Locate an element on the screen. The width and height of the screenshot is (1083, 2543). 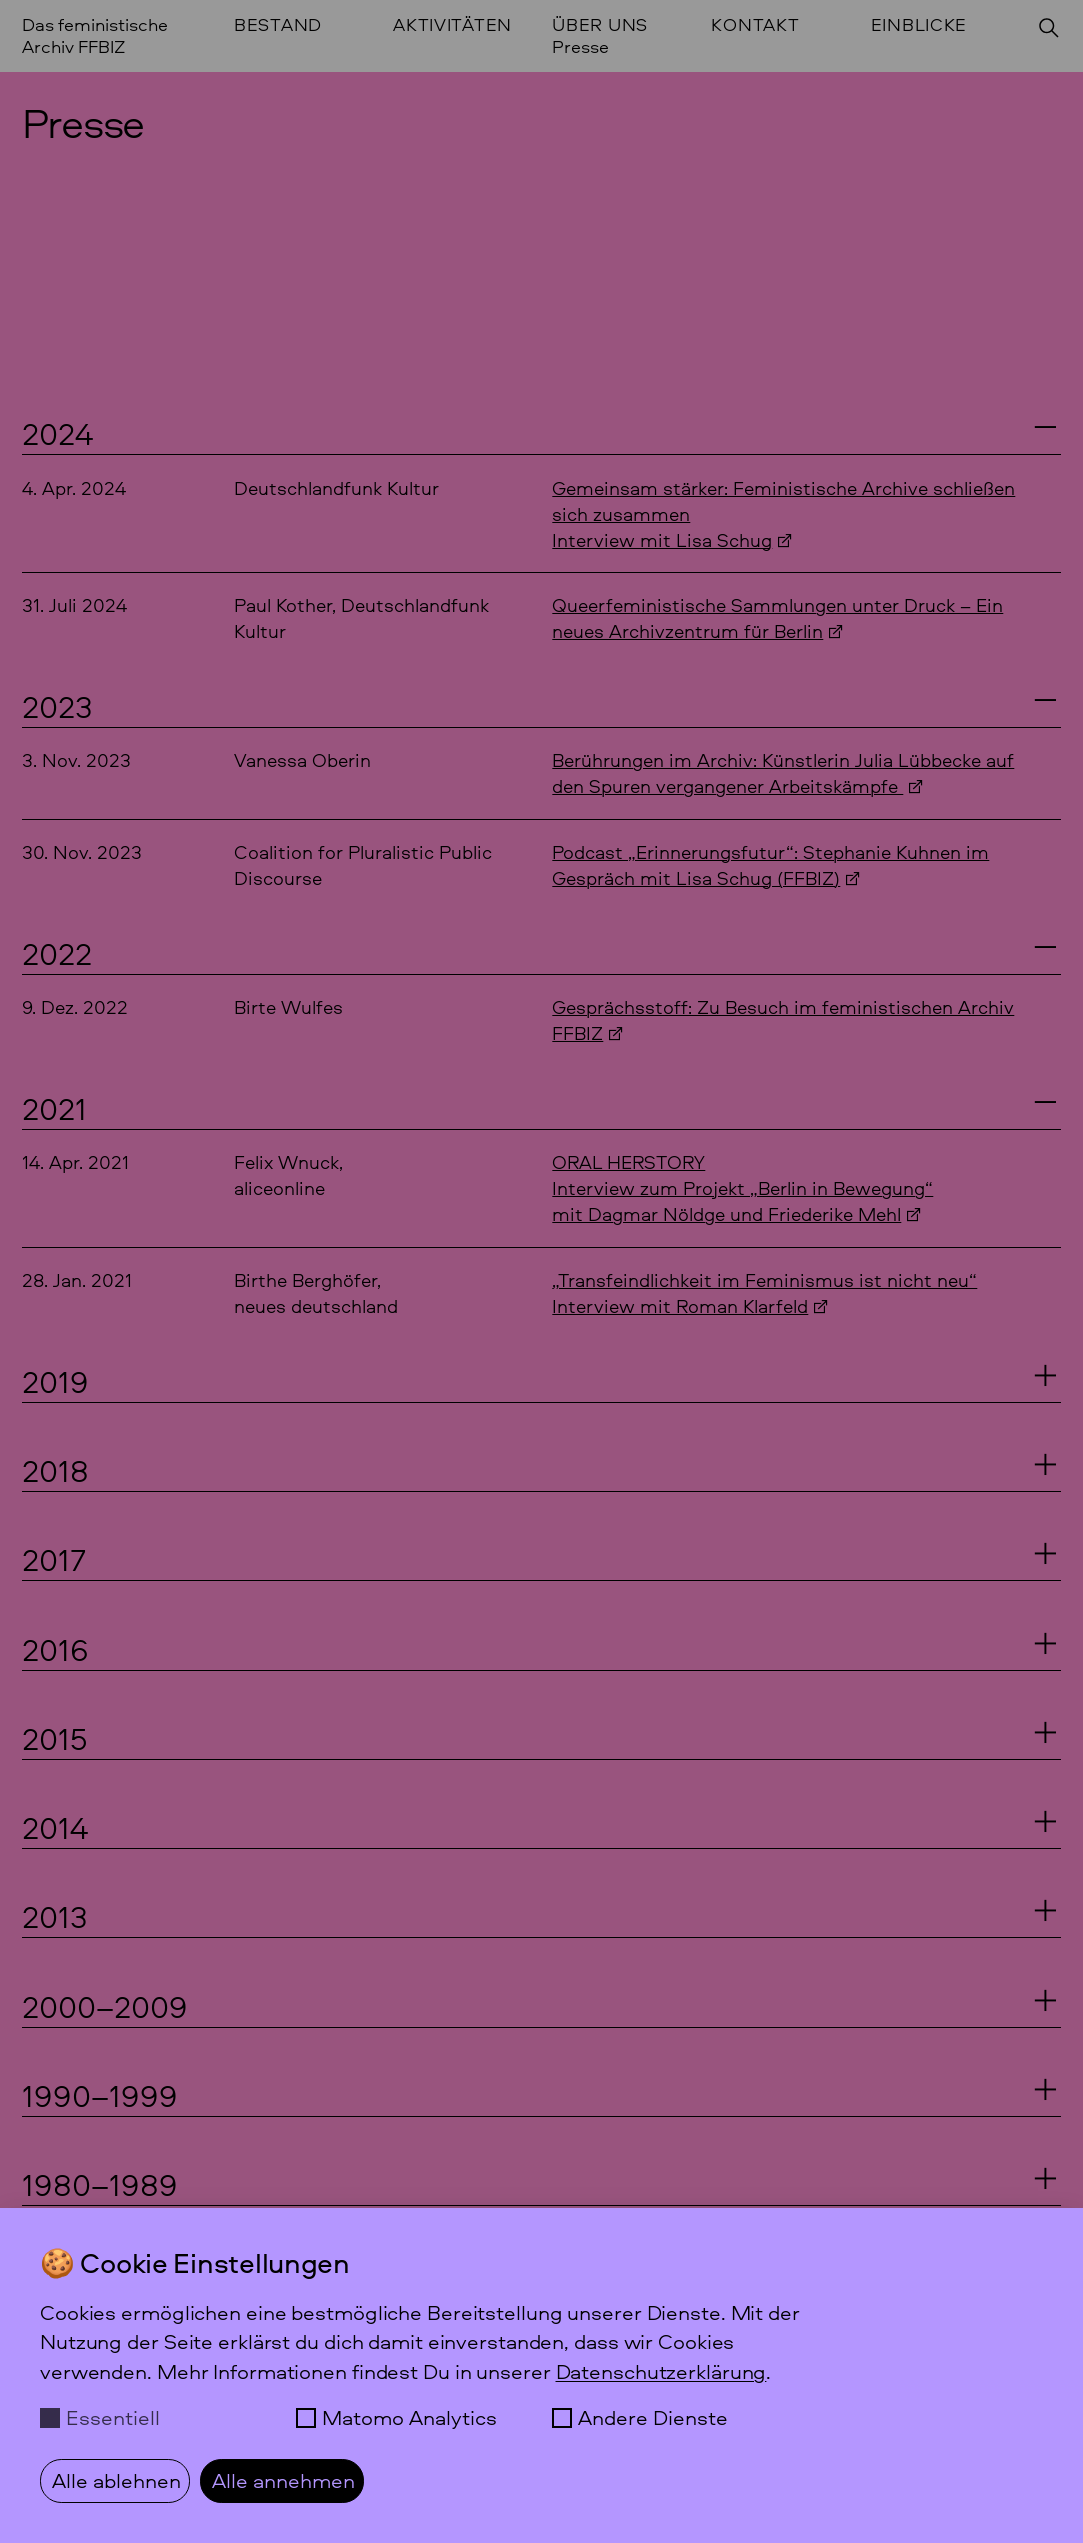
Einblicke is located at coordinates (919, 25).